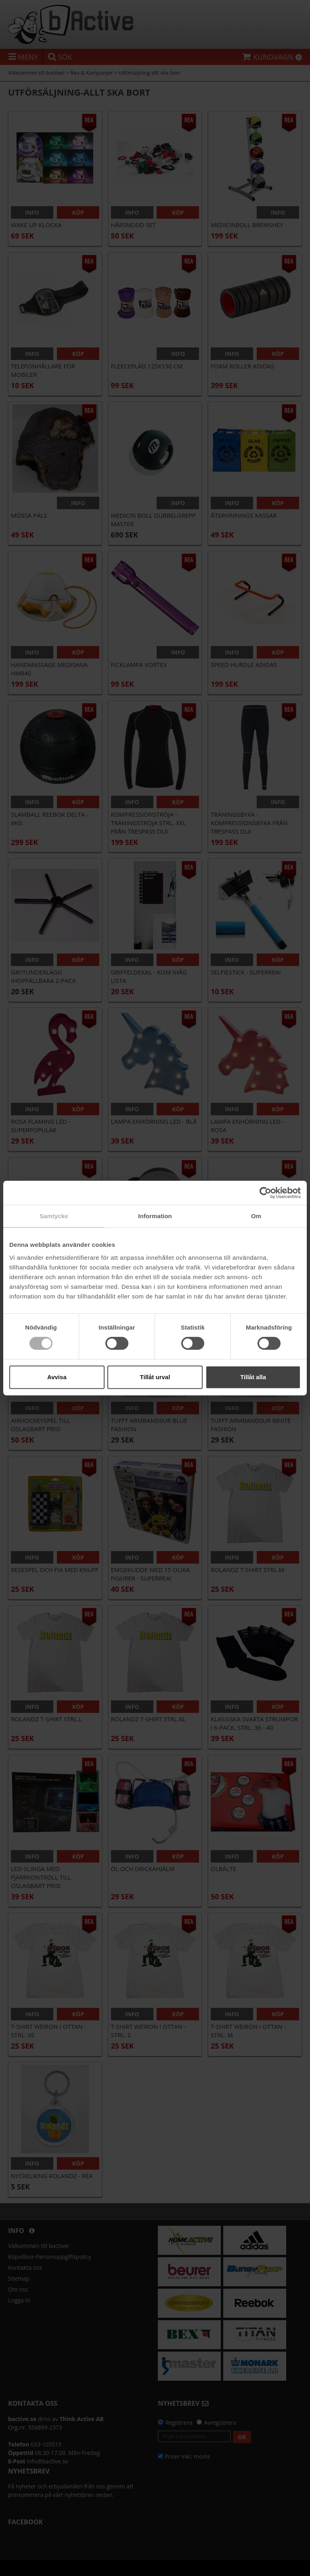  What do you see at coordinates (265, 1193) in the screenshot?
I see `[Cookiebot av Usercentrics - öppnas i ett nytt fönster]` at bounding box center [265, 1193].